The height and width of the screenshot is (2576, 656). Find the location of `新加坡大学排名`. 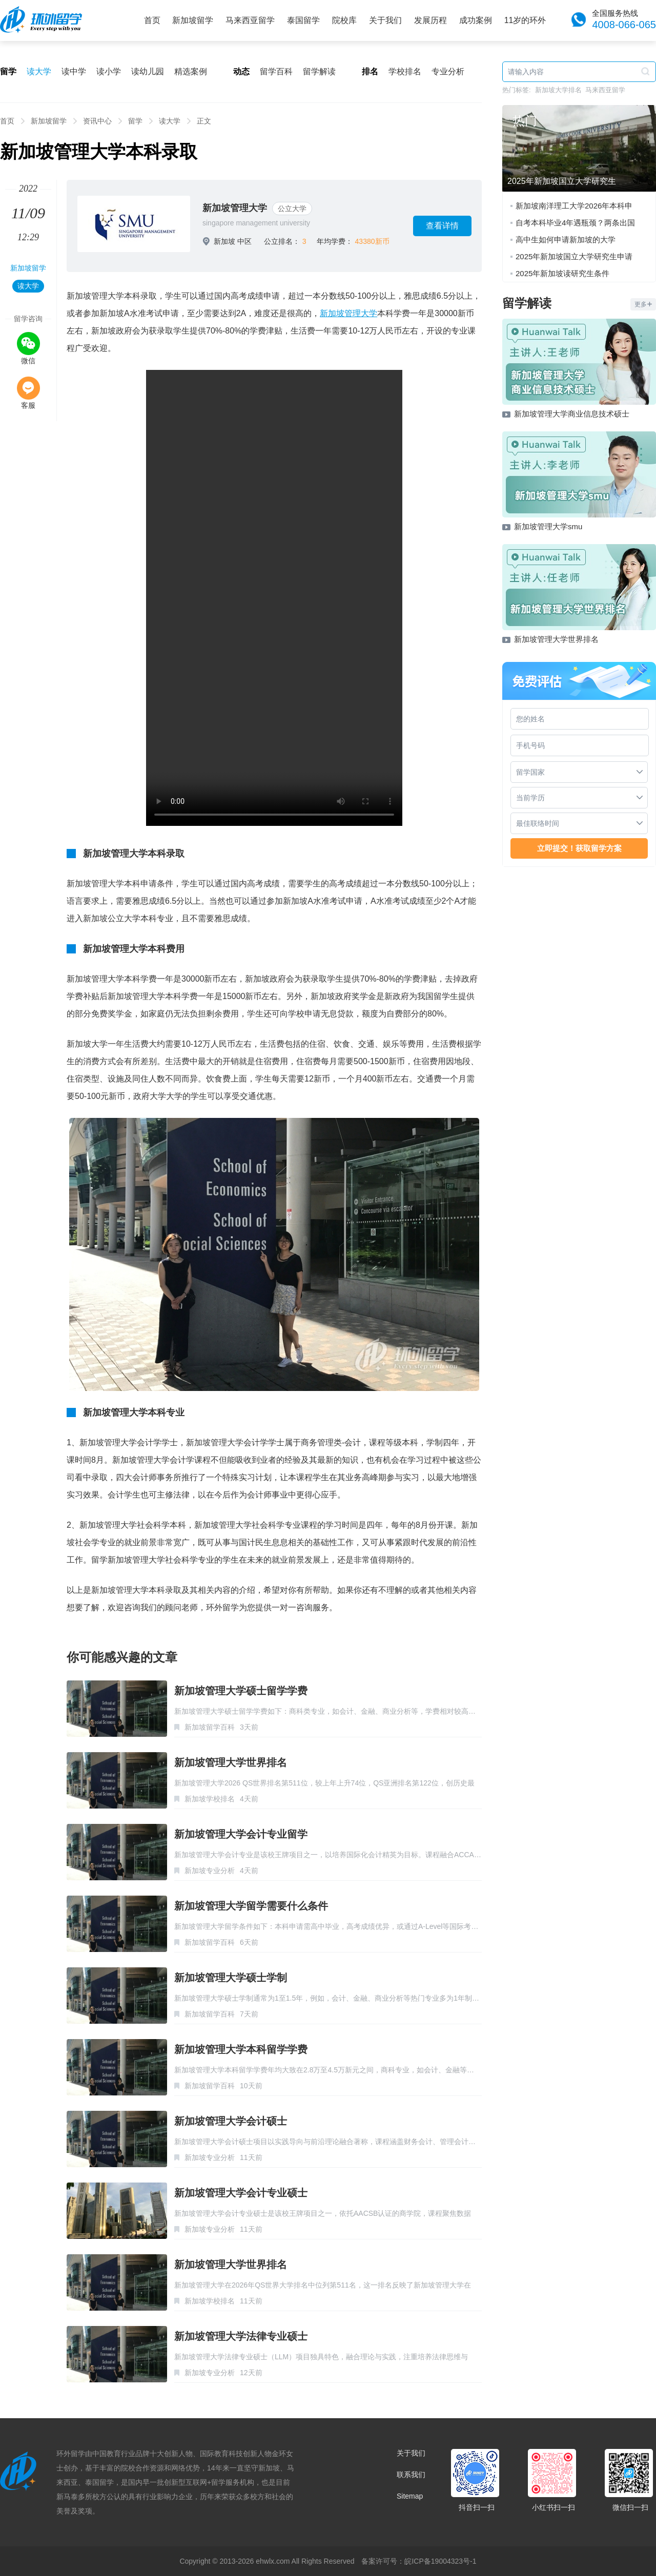

新加坡大学排名 is located at coordinates (558, 90).